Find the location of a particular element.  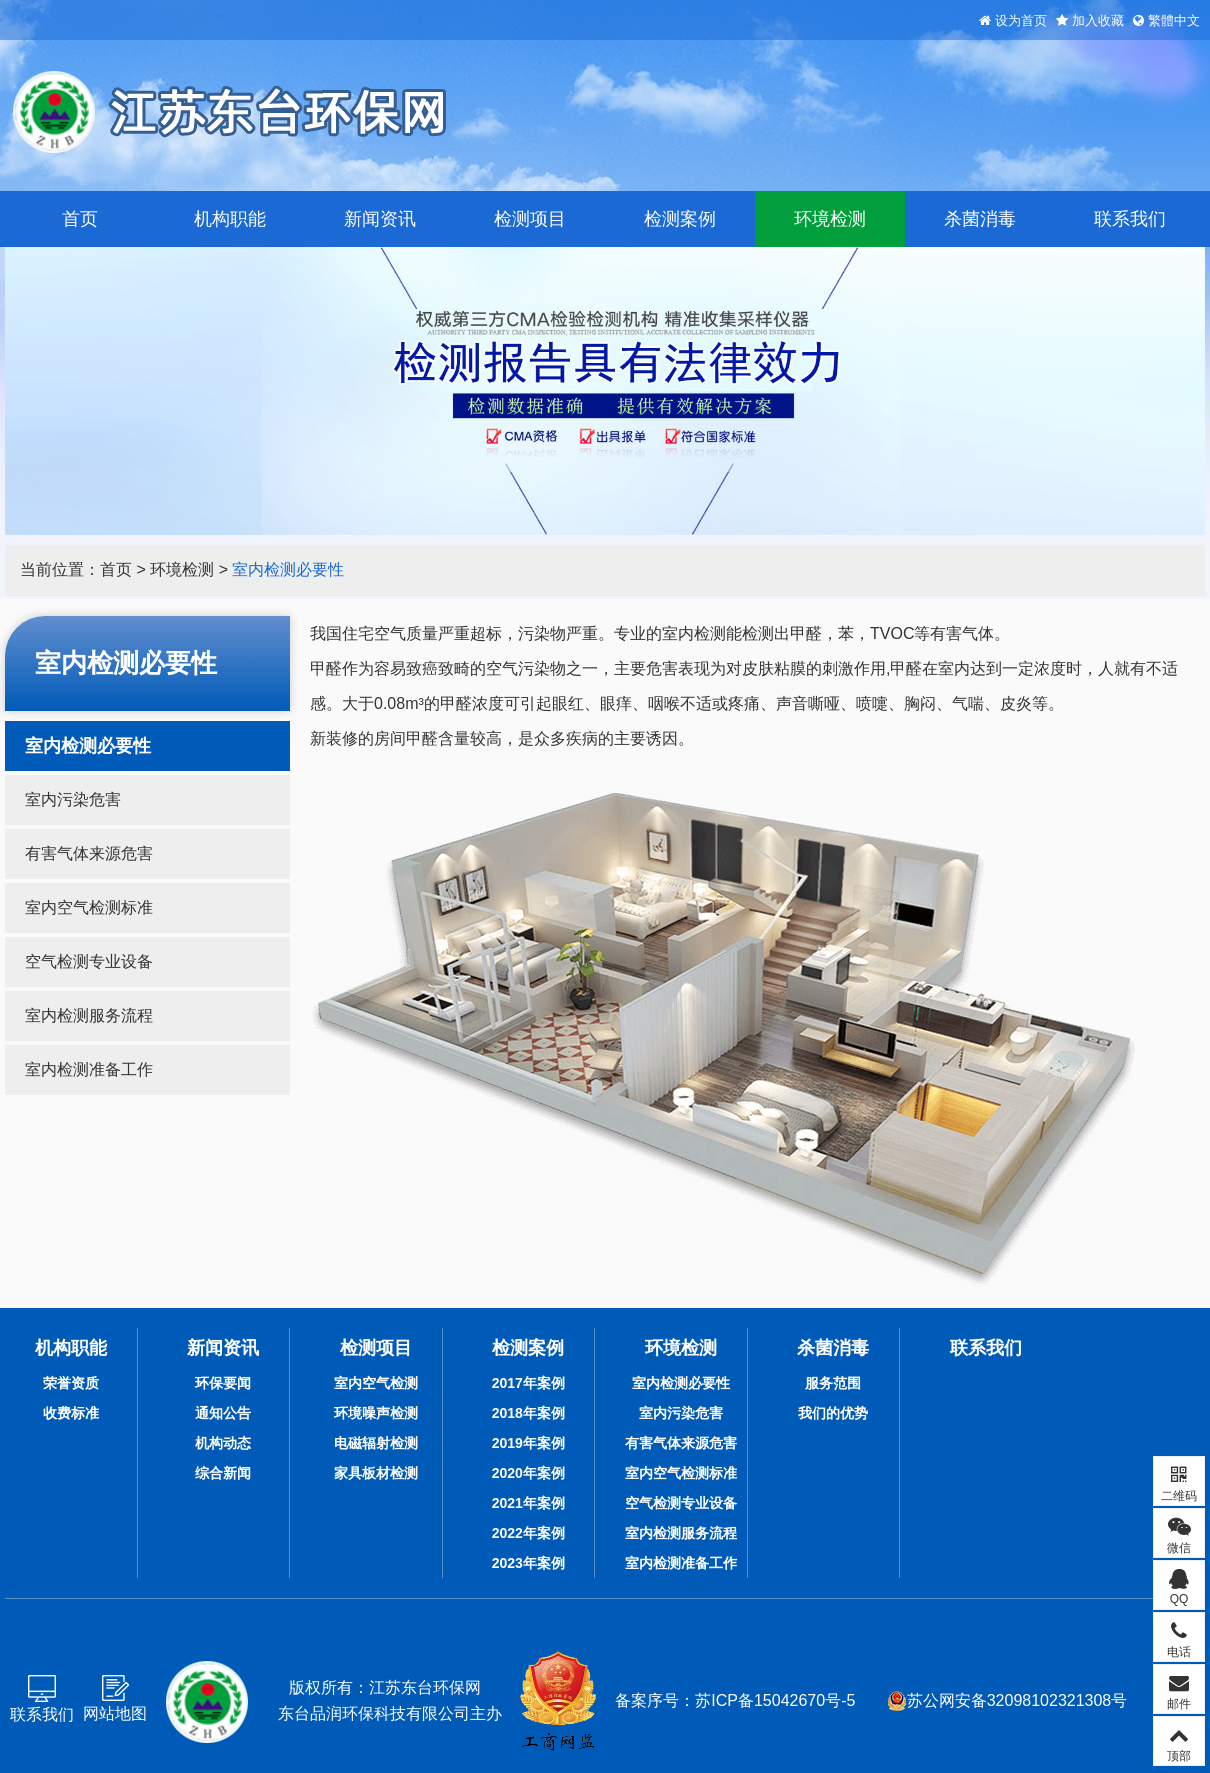

通知公告 is located at coordinates (223, 1413).